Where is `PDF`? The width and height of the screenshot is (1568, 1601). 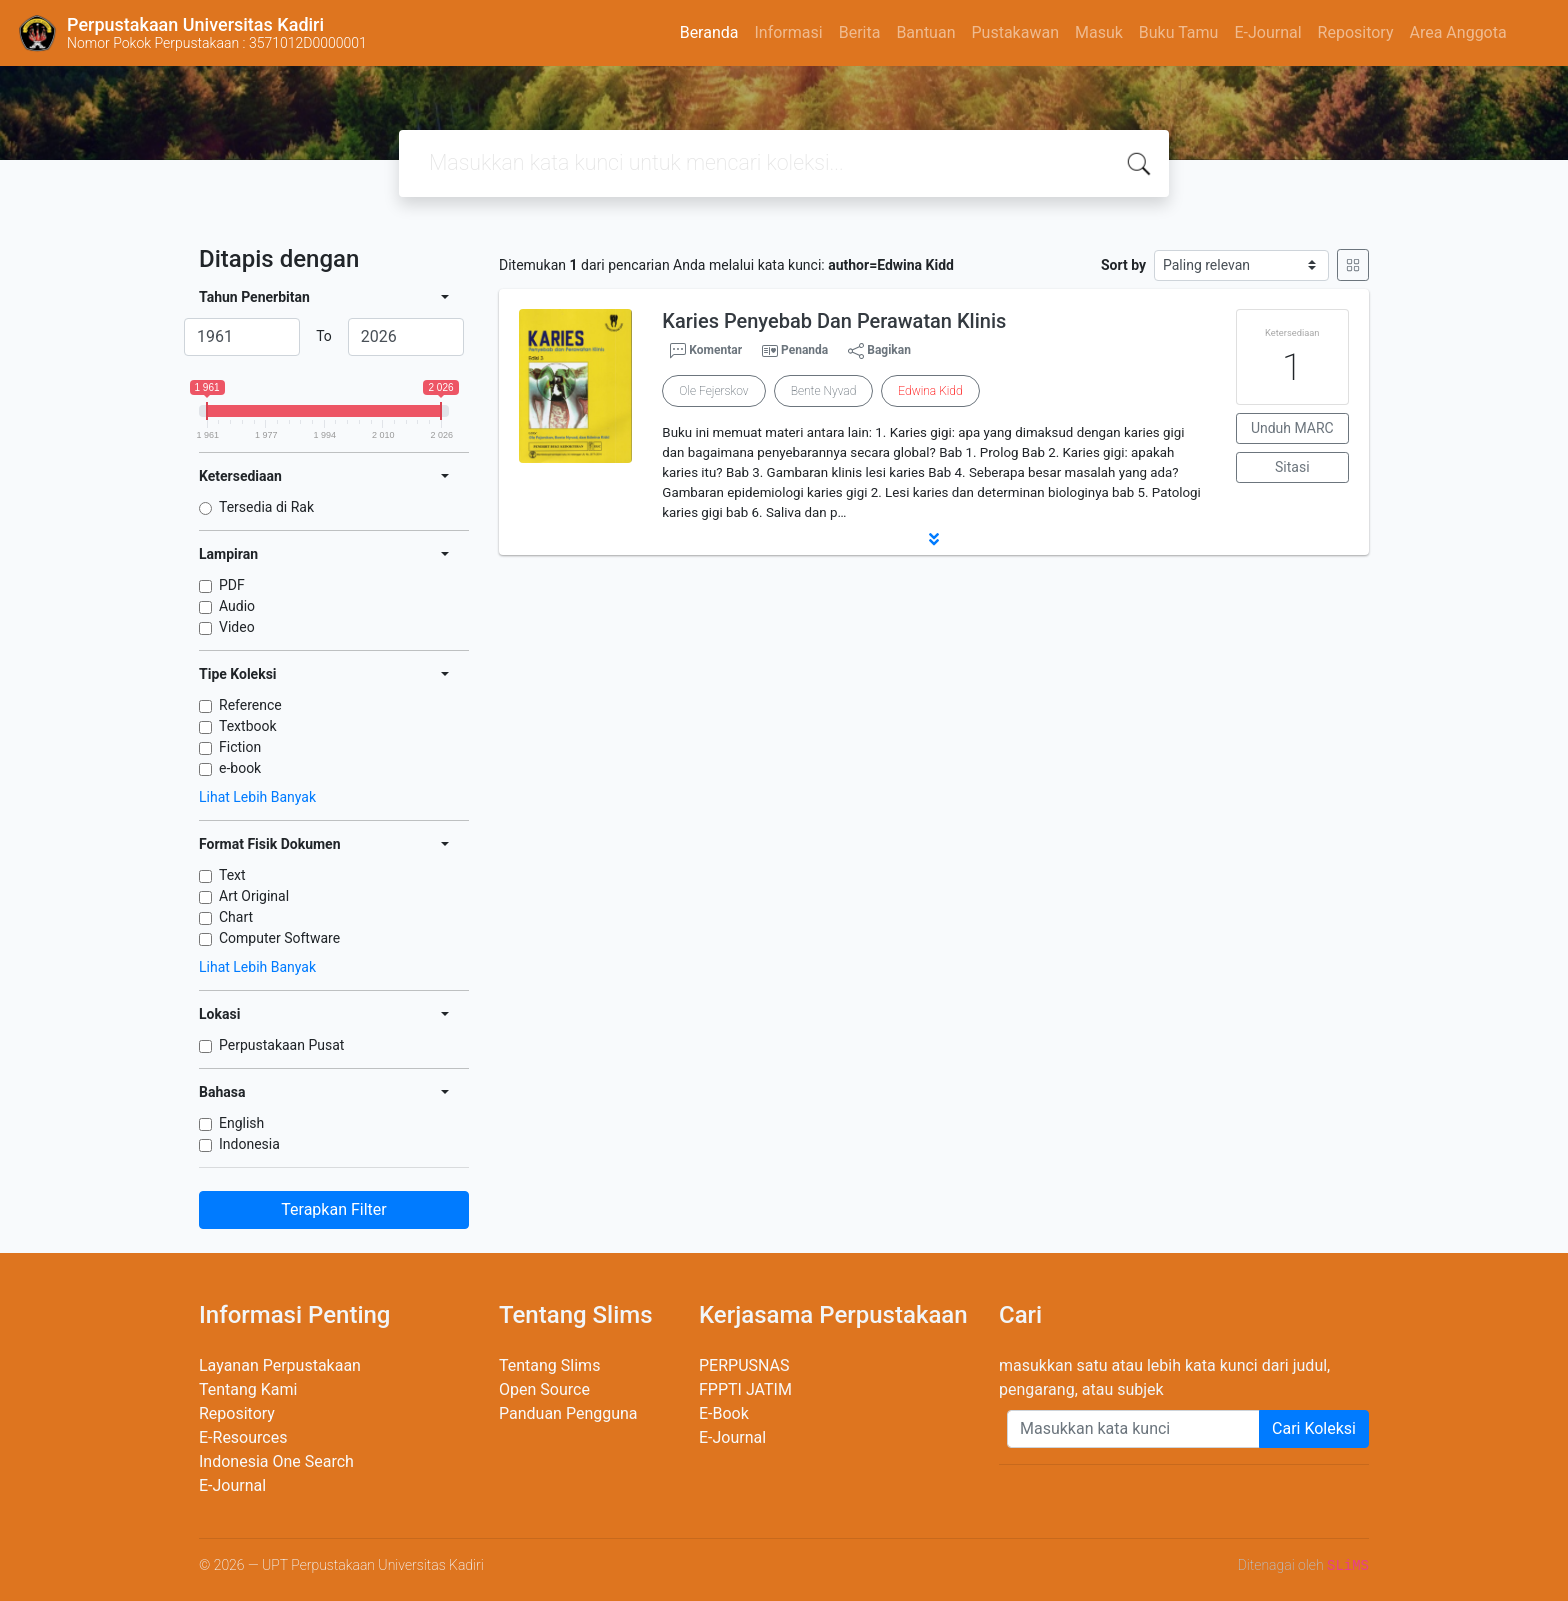
PDF is located at coordinates (232, 585).